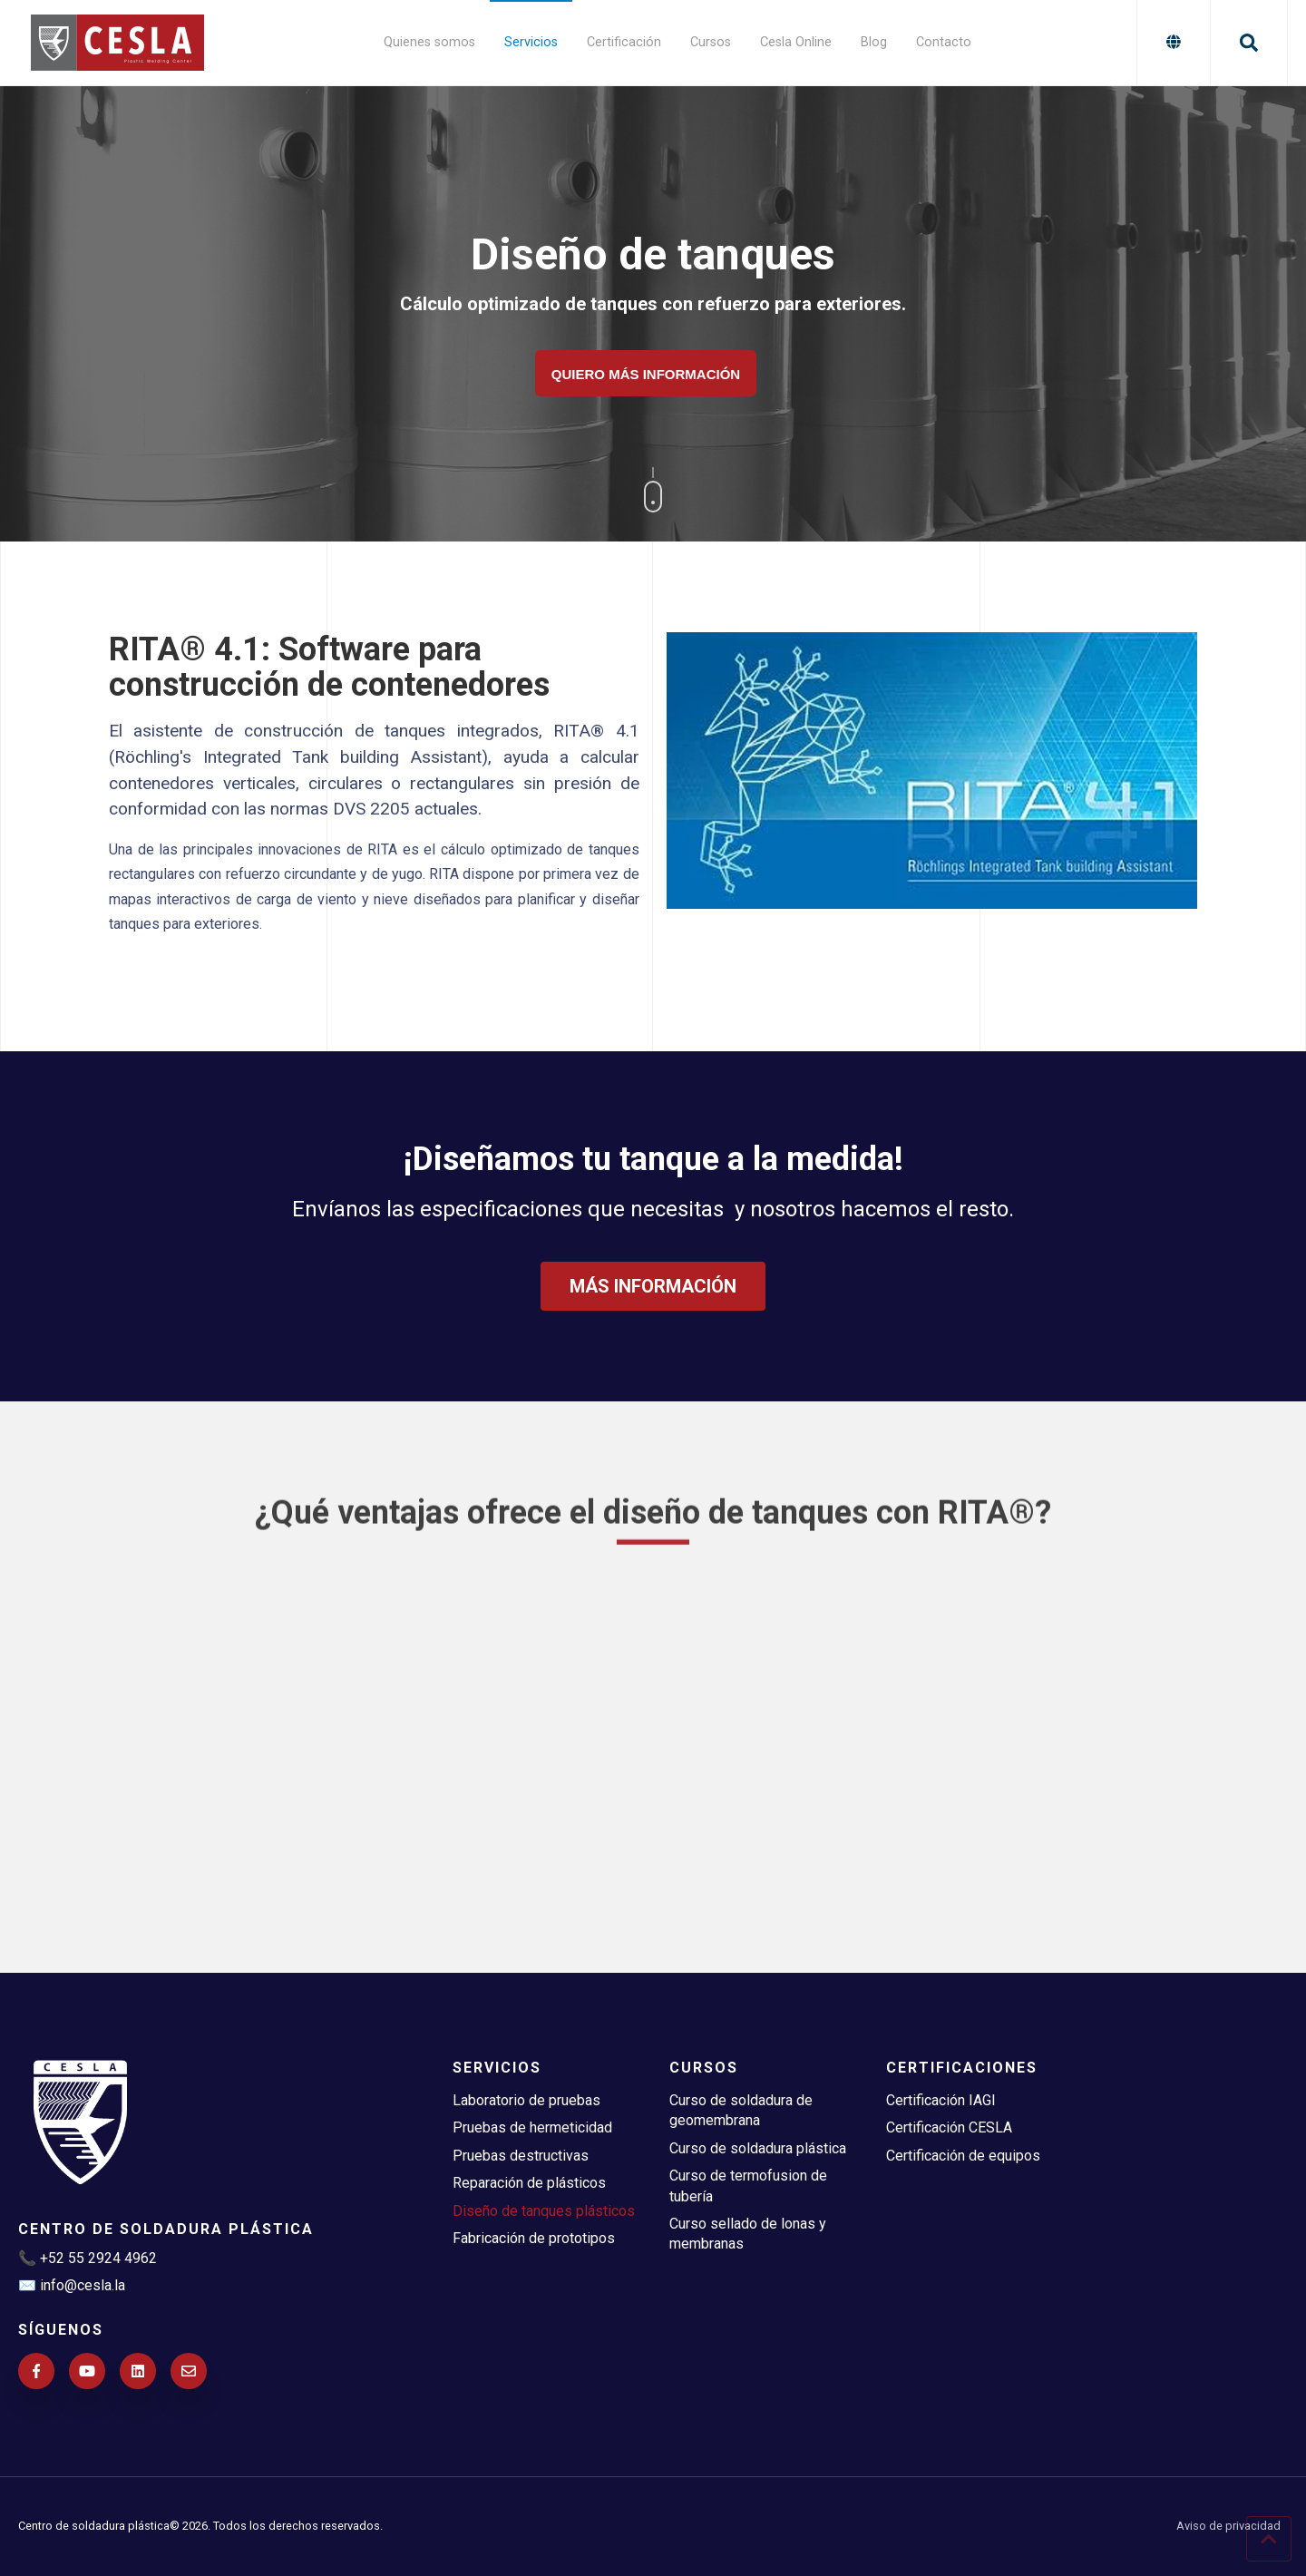 The height and width of the screenshot is (2576, 1306). Describe the element at coordinates (757, 2148) in the screenshot. I see `Curso de soldadura plástica [menuitem]` at that location.